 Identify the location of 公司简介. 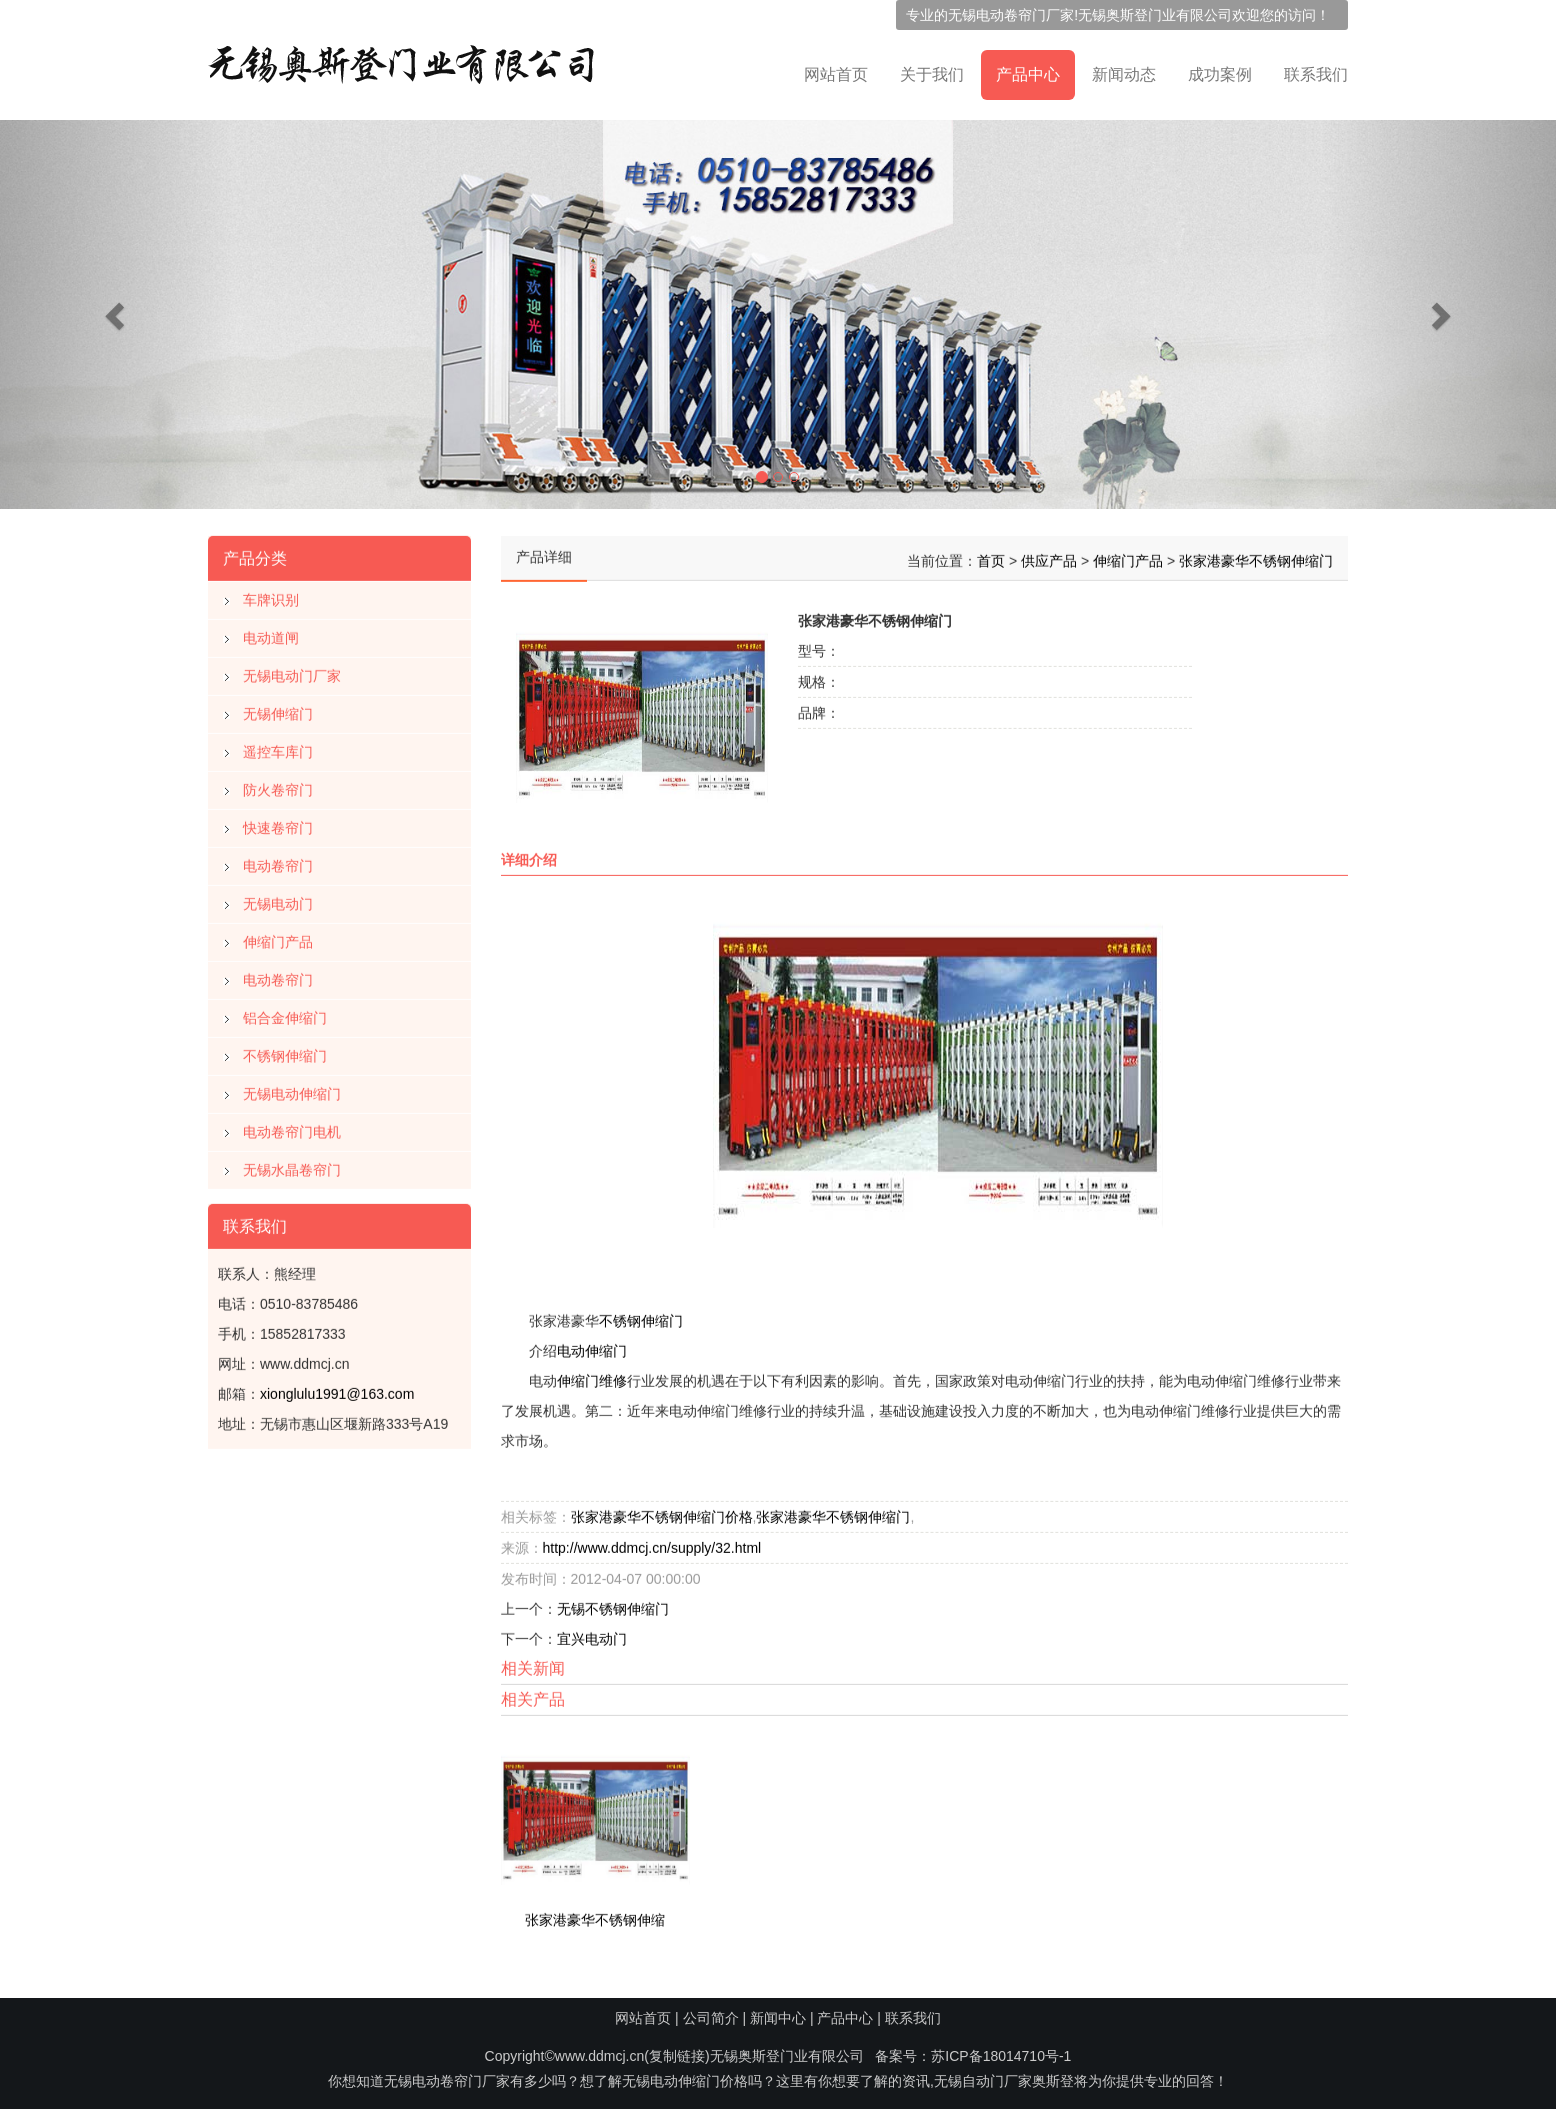
(711, 2018).